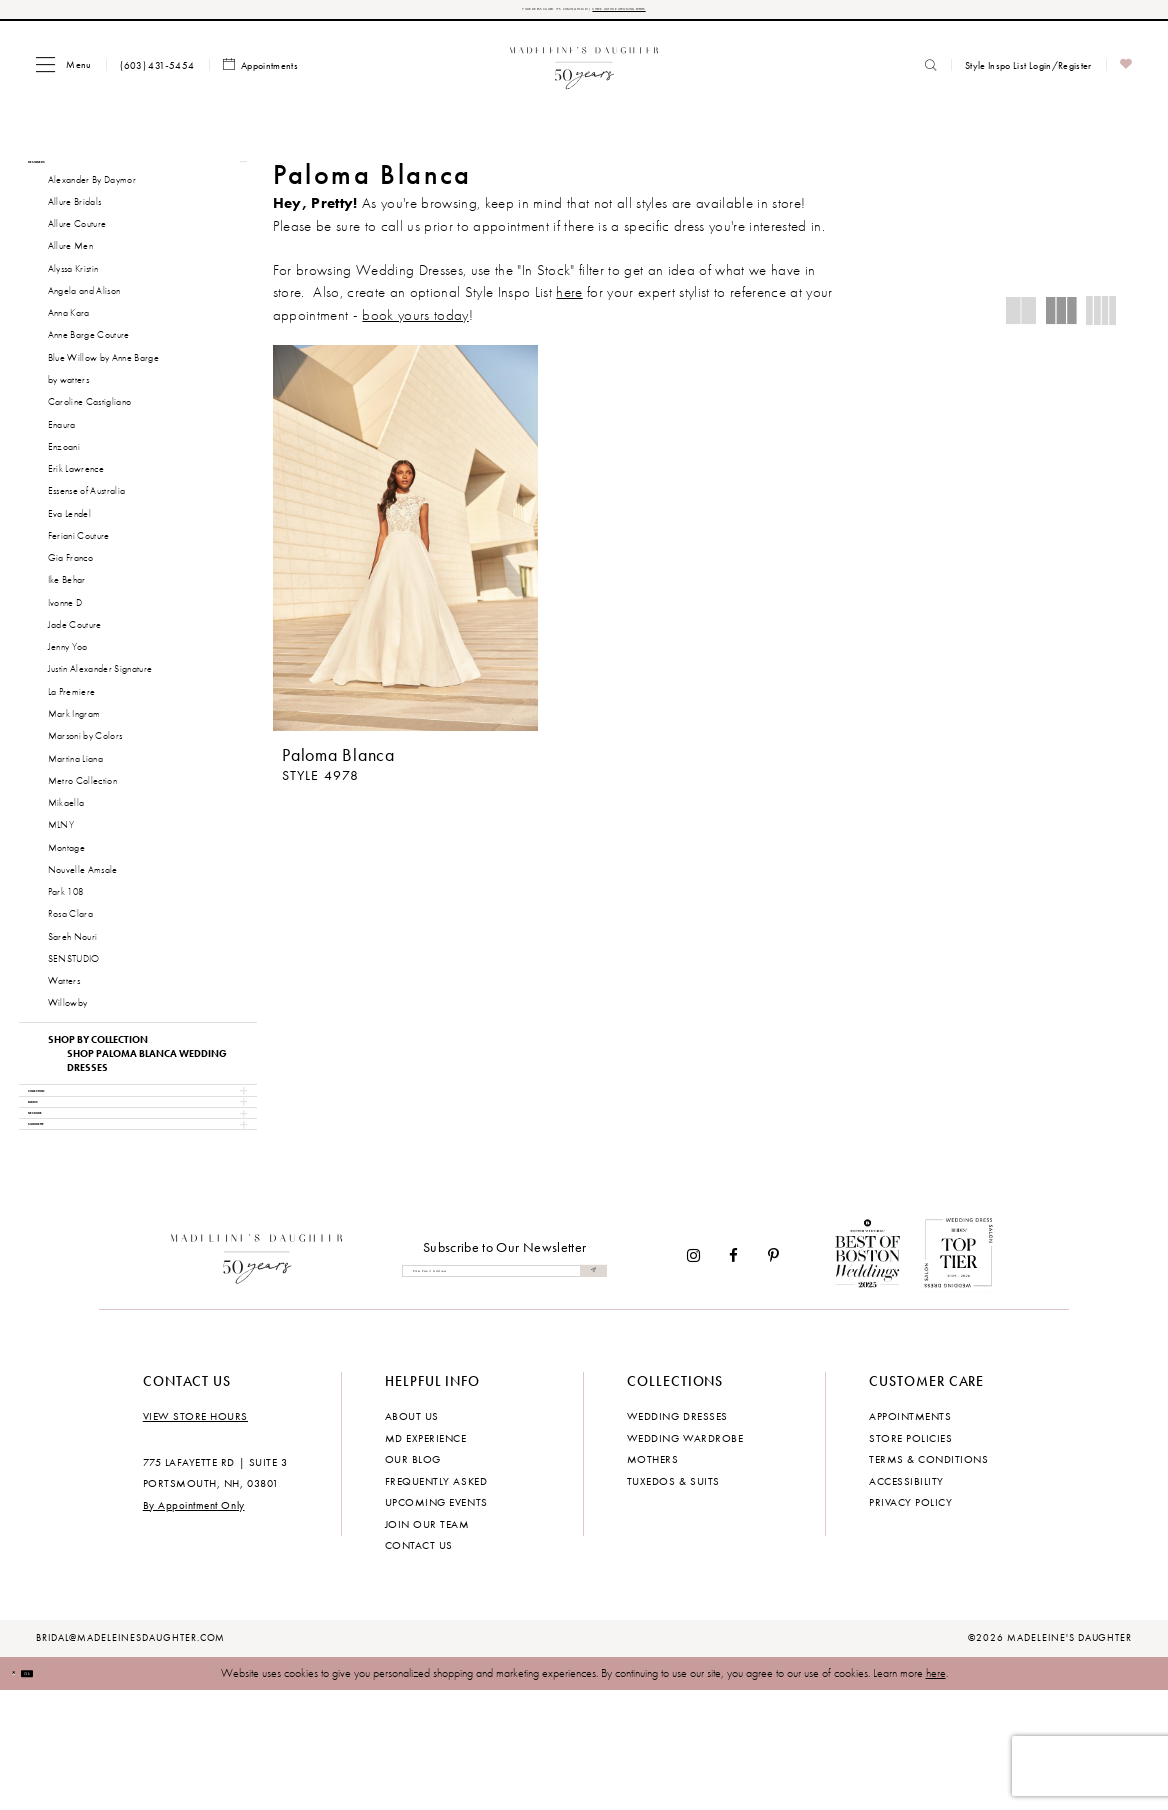 This screenshot has width=1168, height=1810. Describe the element at coordinates (436, 1600) in the screenshot. I see `Frequently Asked` at that location.